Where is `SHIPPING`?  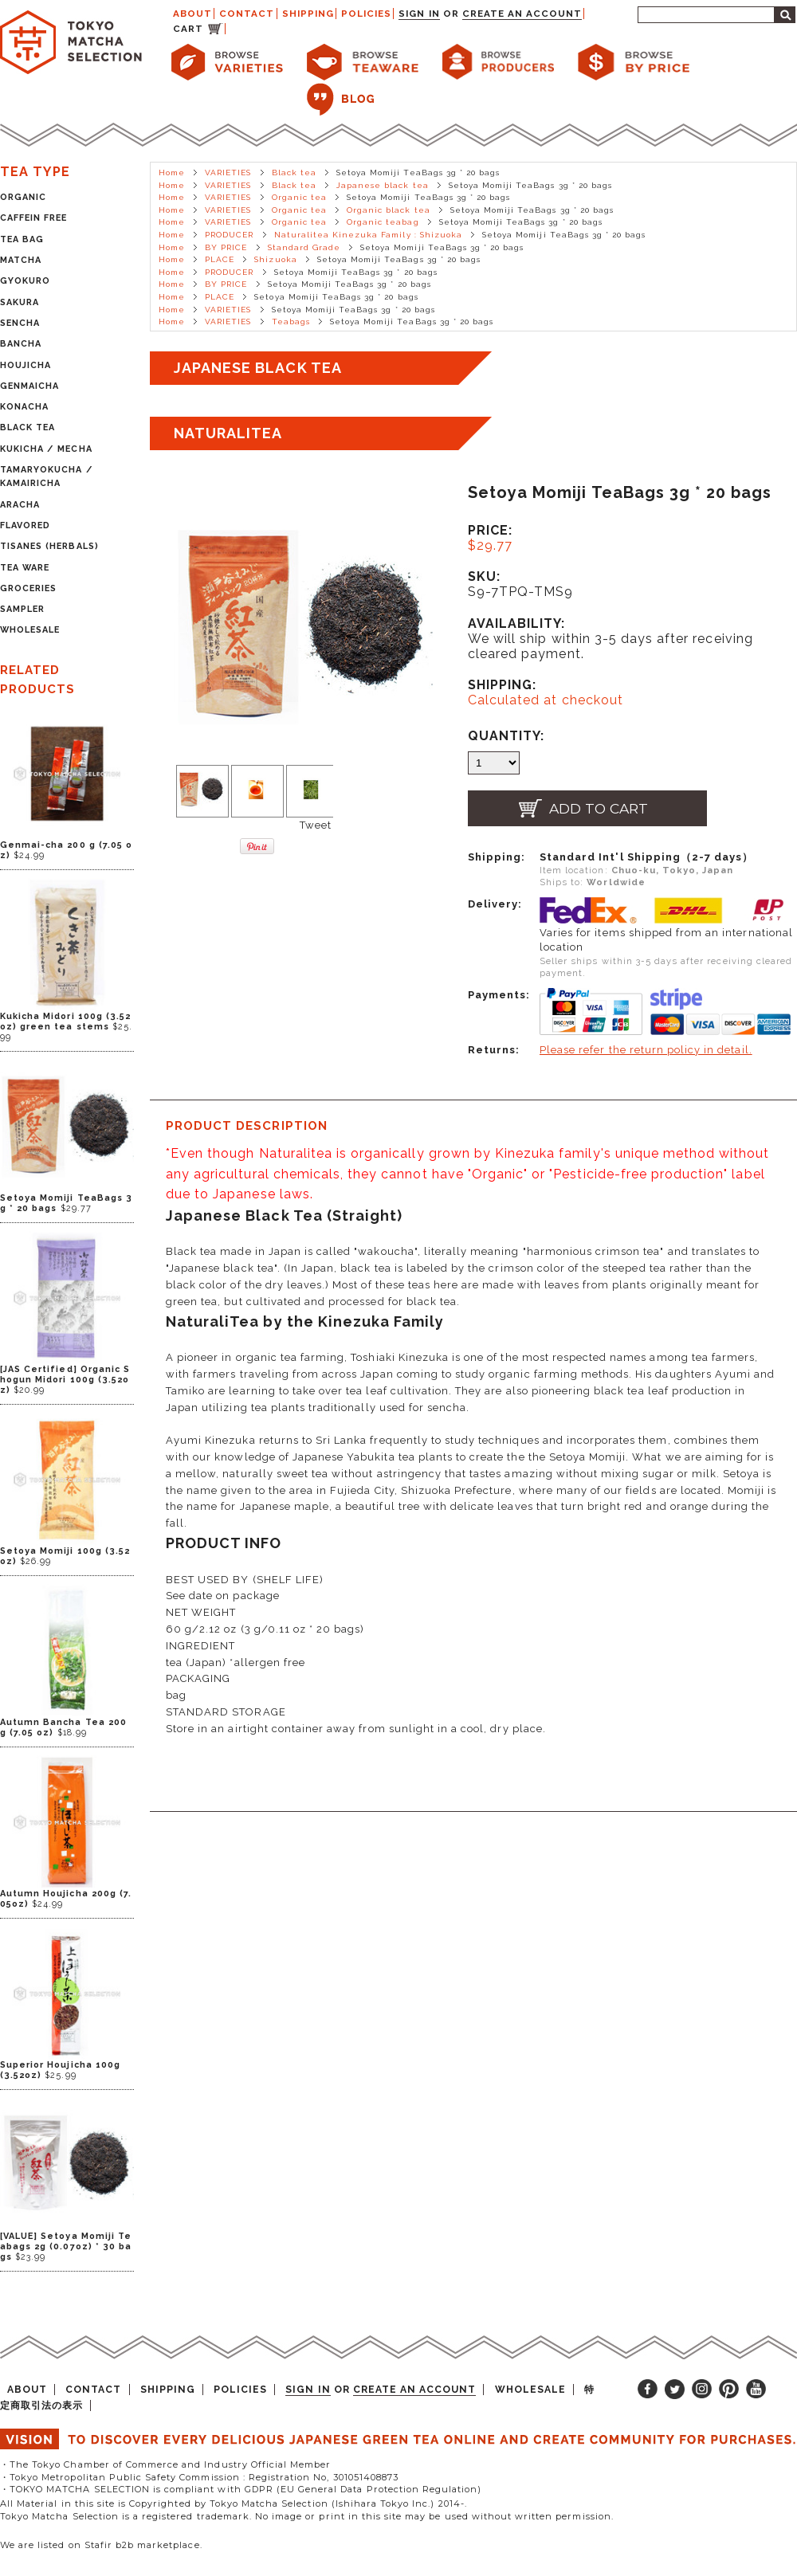
SHIPPING is located at coordinates (308, 13).